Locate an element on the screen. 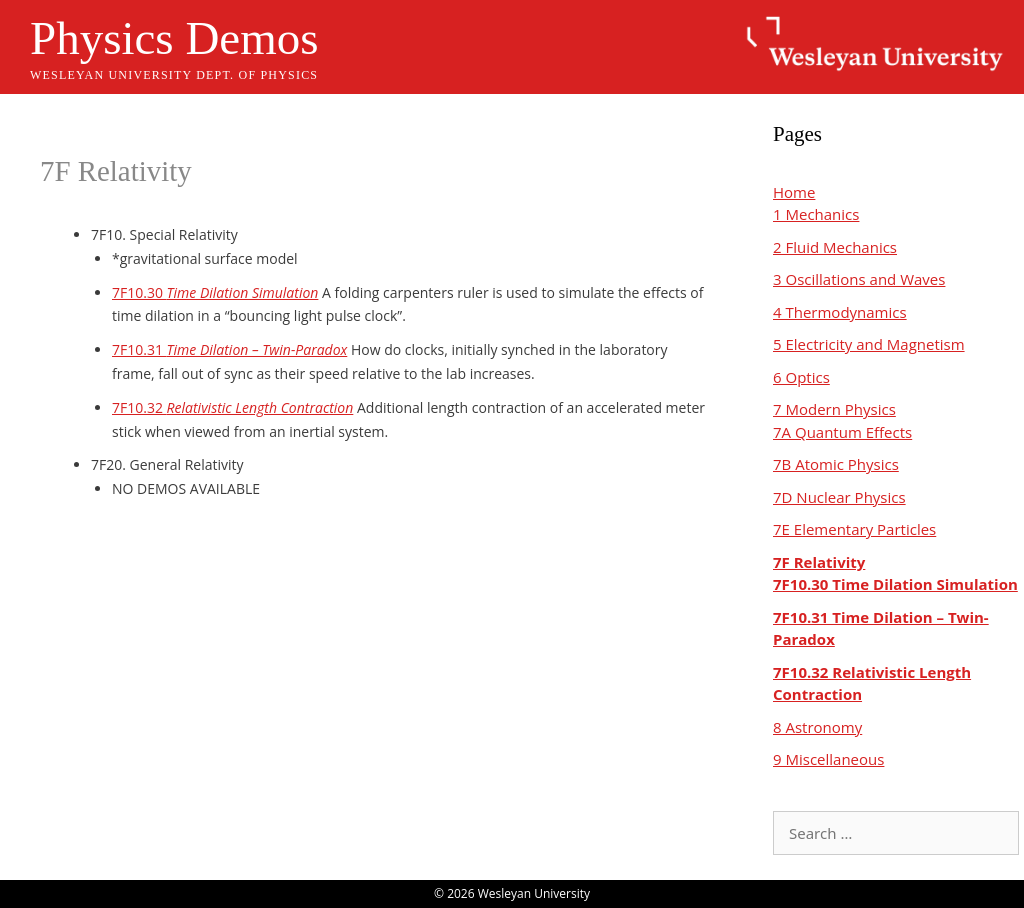 This screenshot has height=908, width=1024. 7E Elementary Particles is located at coordinates (854, 529).